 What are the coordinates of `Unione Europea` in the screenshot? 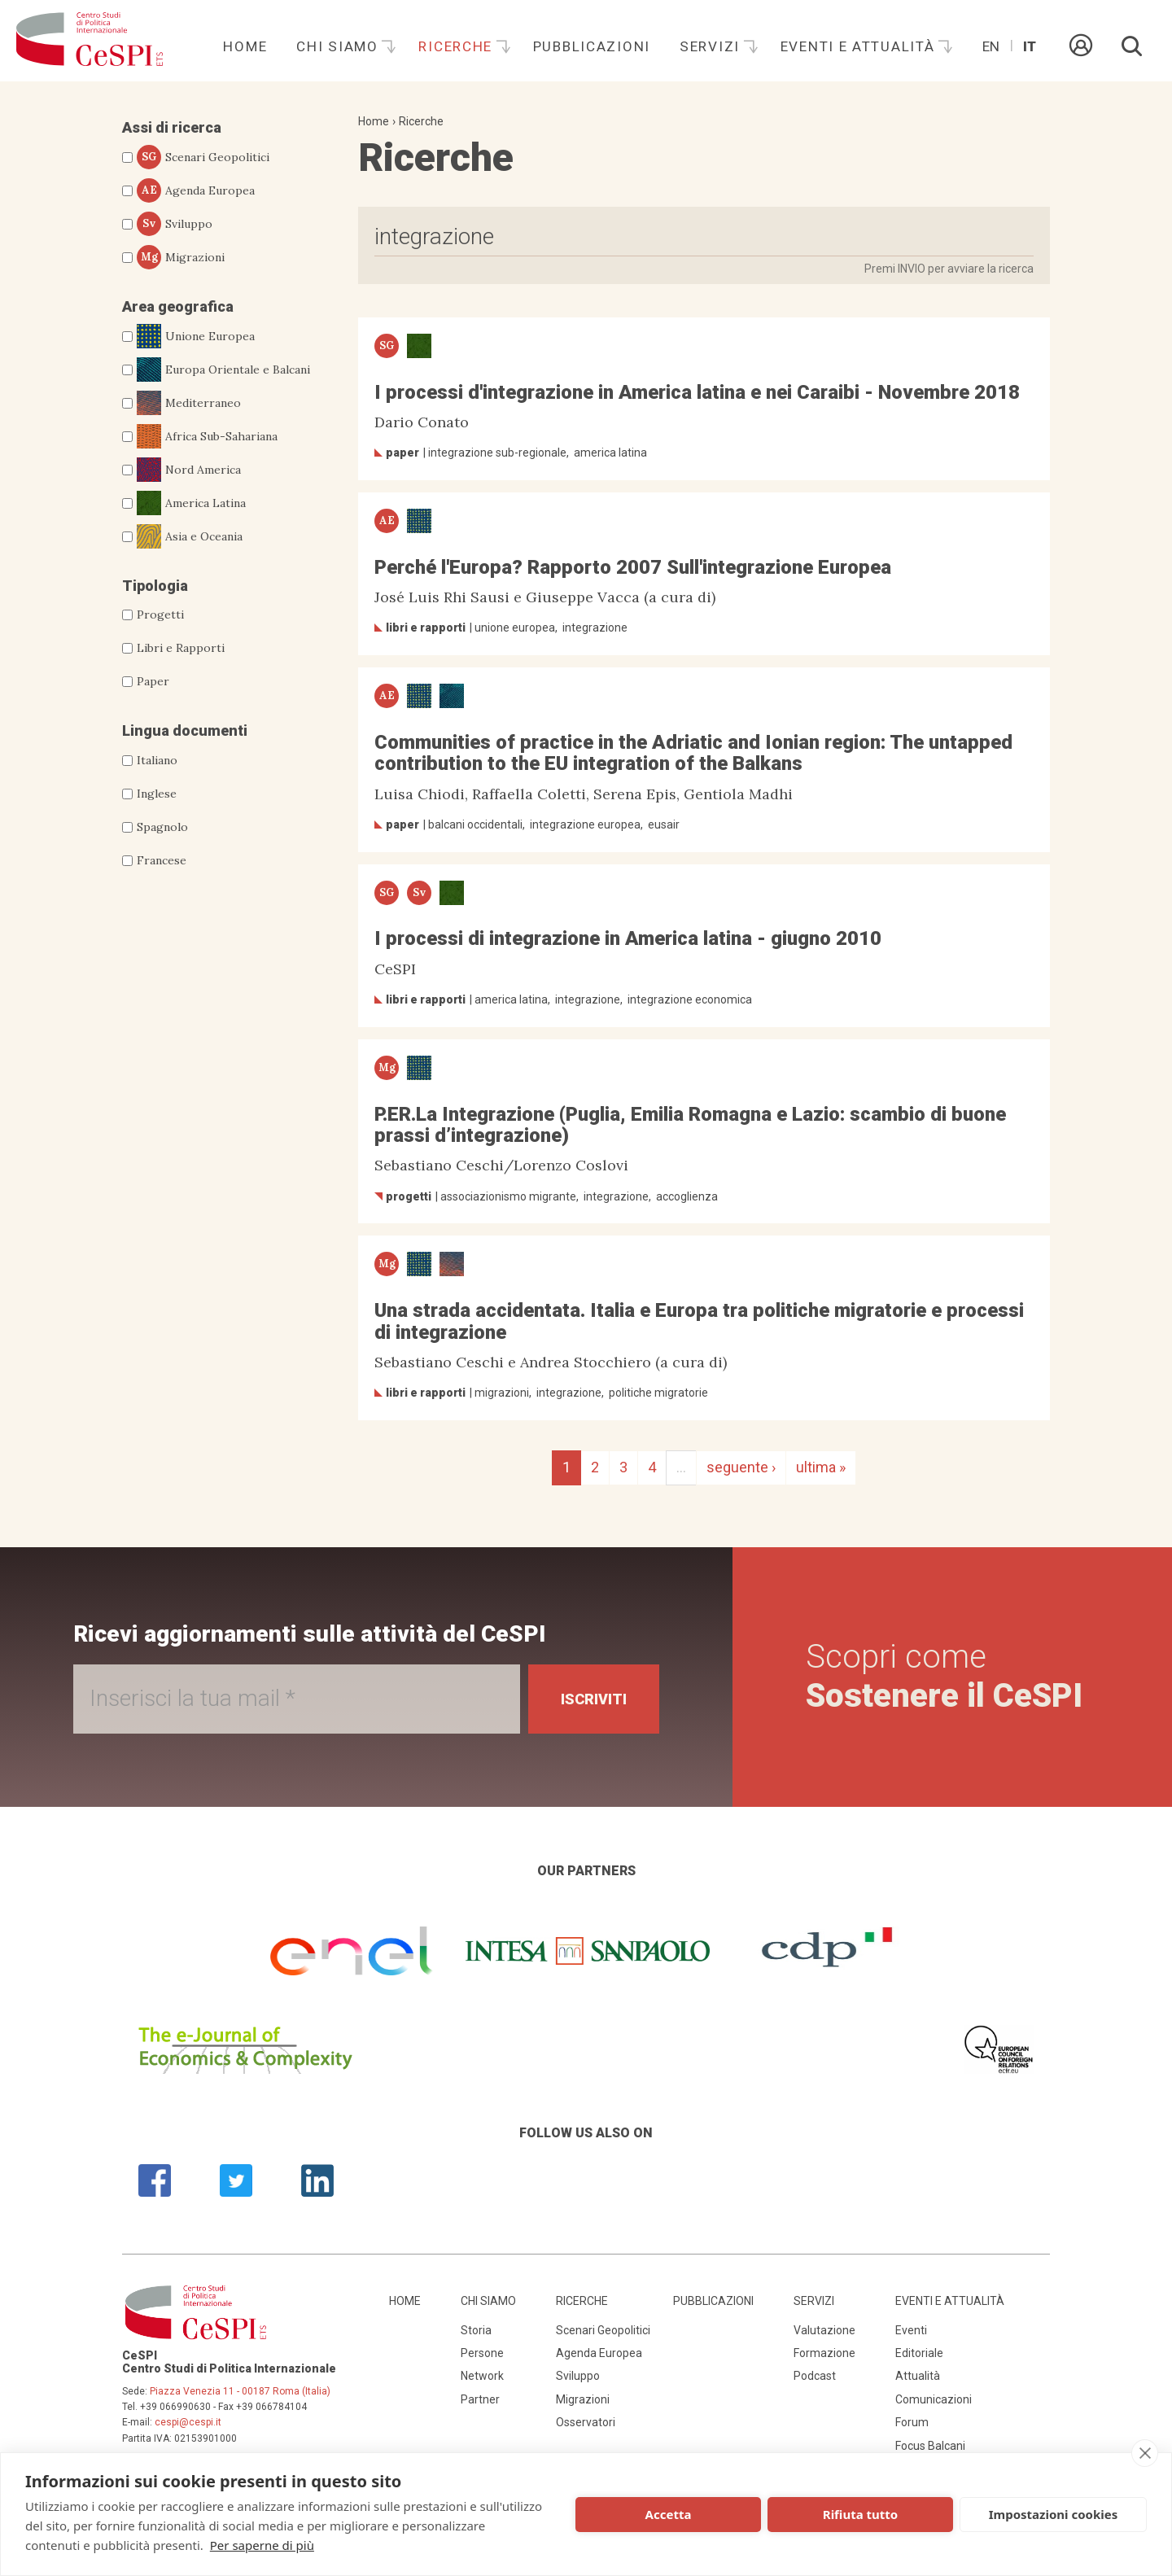 It's located at (196, 336).